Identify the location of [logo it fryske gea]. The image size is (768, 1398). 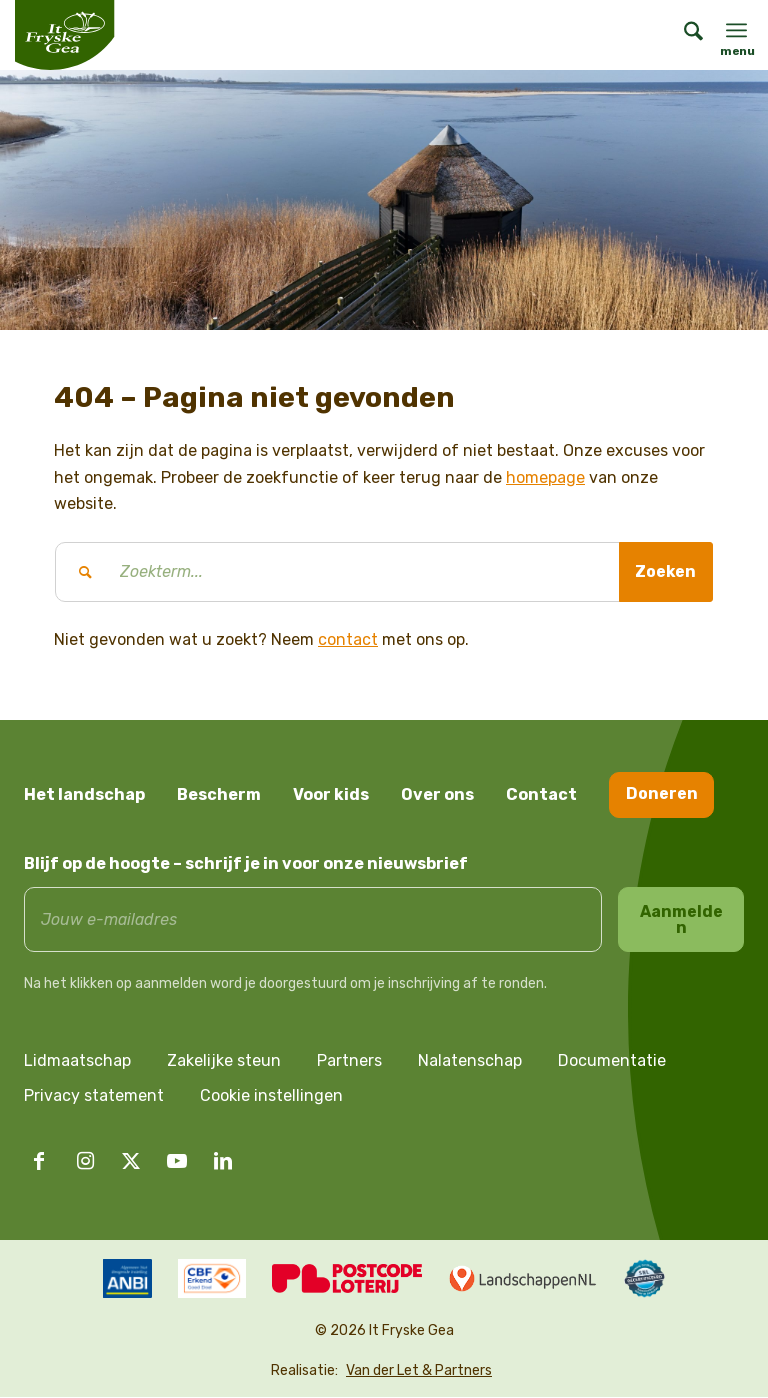
(64, 35).